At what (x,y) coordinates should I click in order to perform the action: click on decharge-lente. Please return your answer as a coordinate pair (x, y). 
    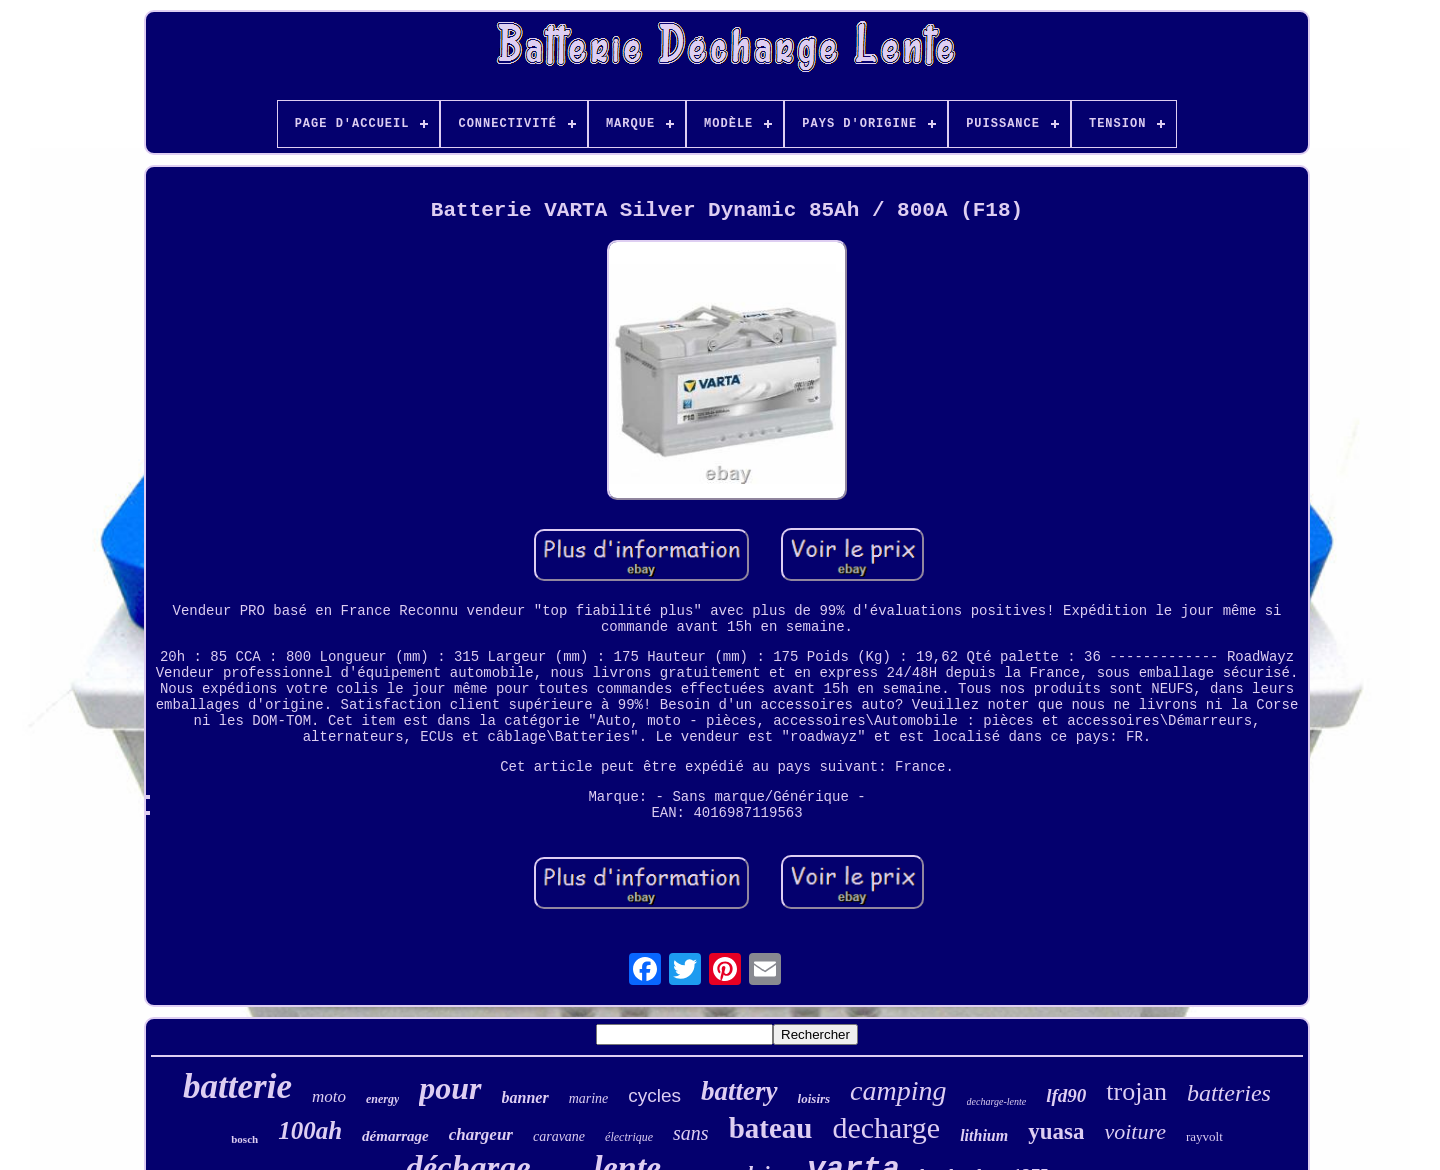
    Looking at the image, I should click on (997, 1101).